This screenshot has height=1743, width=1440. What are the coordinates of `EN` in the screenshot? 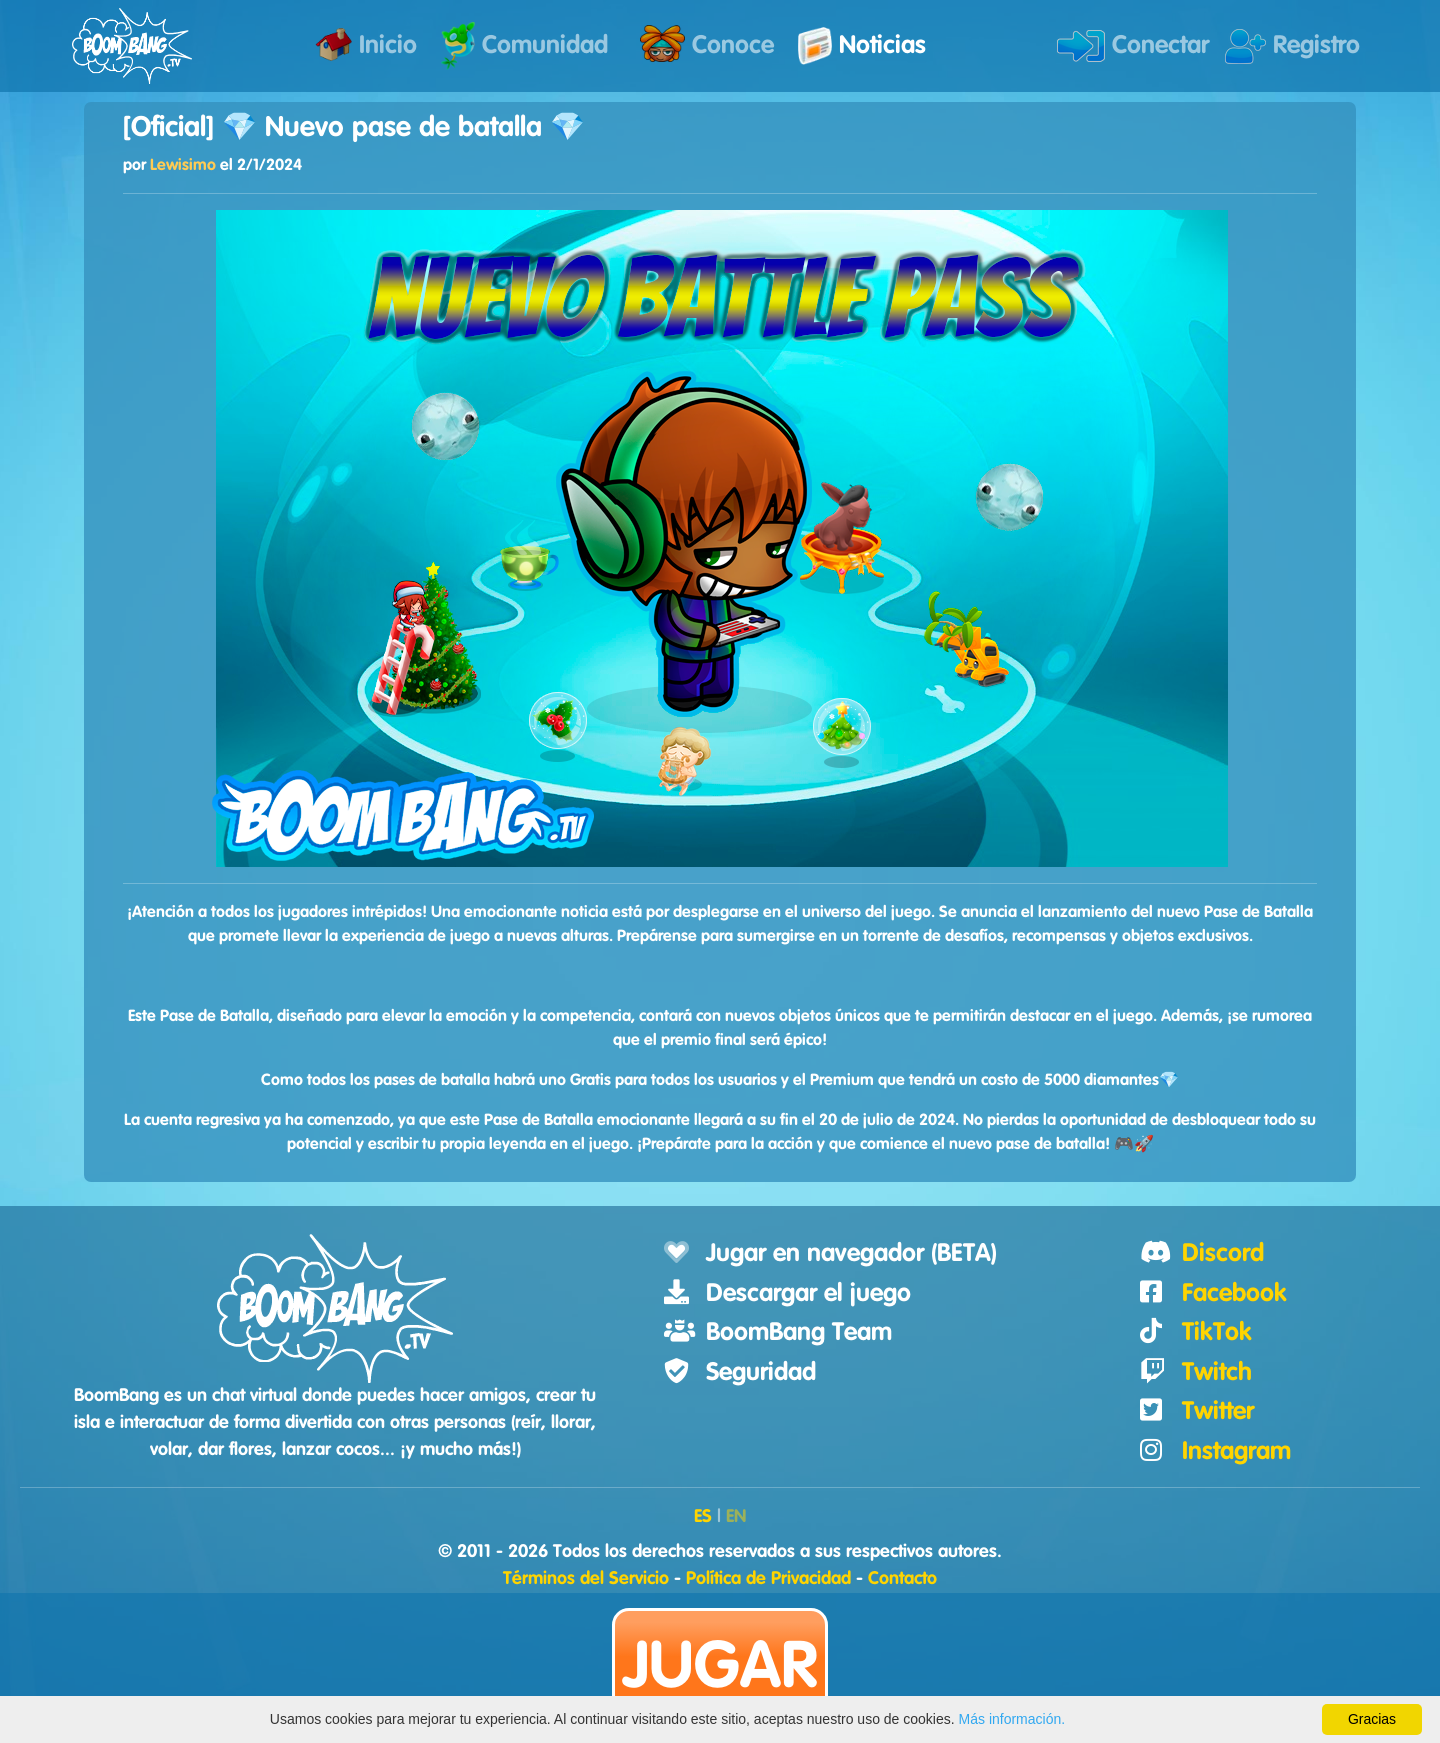 It's located at (736, 1517).